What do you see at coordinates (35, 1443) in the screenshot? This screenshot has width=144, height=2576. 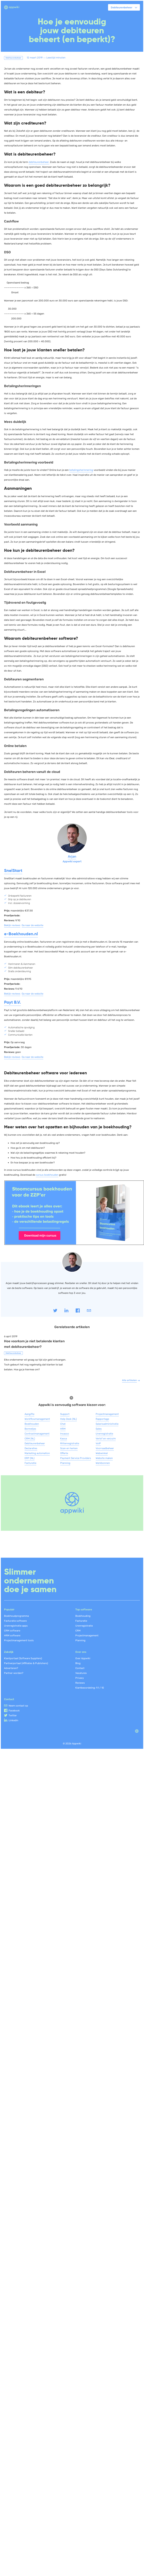 I see `Debiteurenbeheer` at bounding box center [35, 1443].